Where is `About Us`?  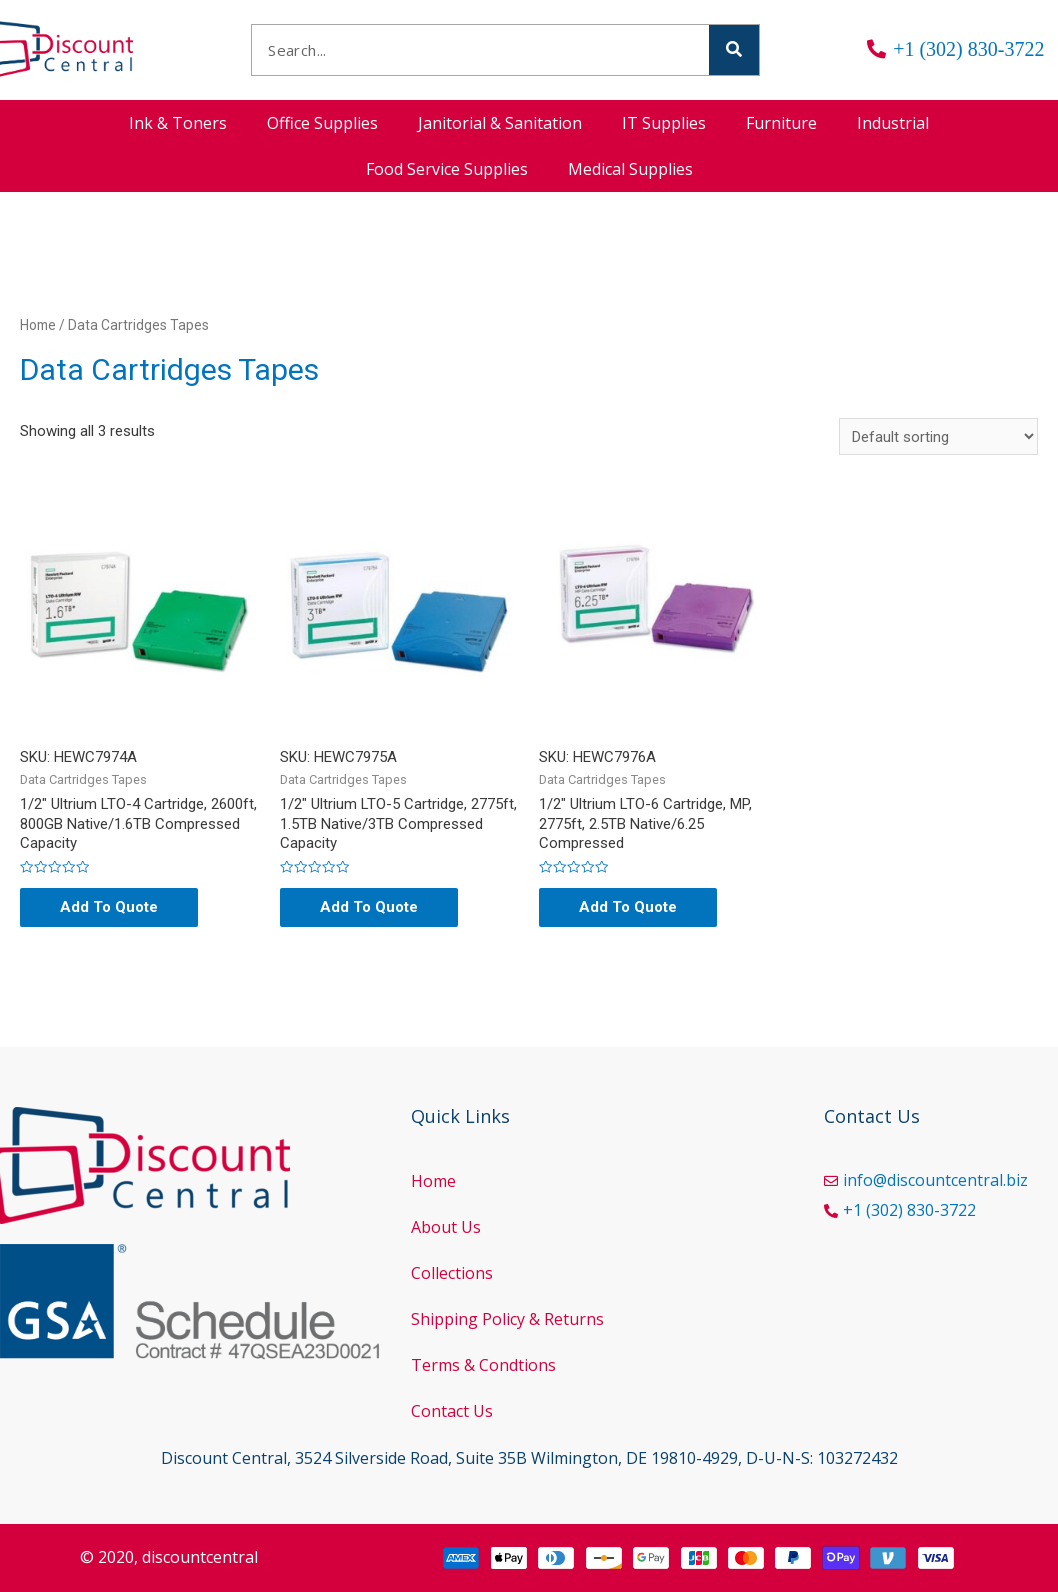 About Us is located at coordinates (446, 1227).